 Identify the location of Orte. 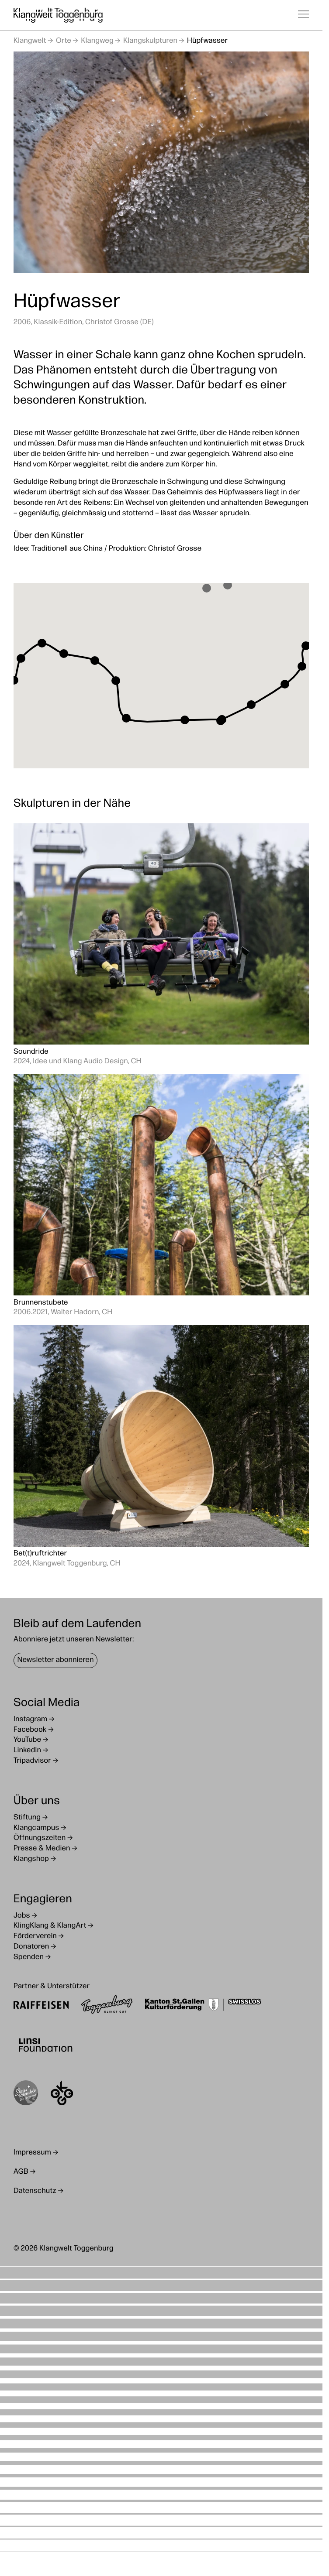
(63, 41).